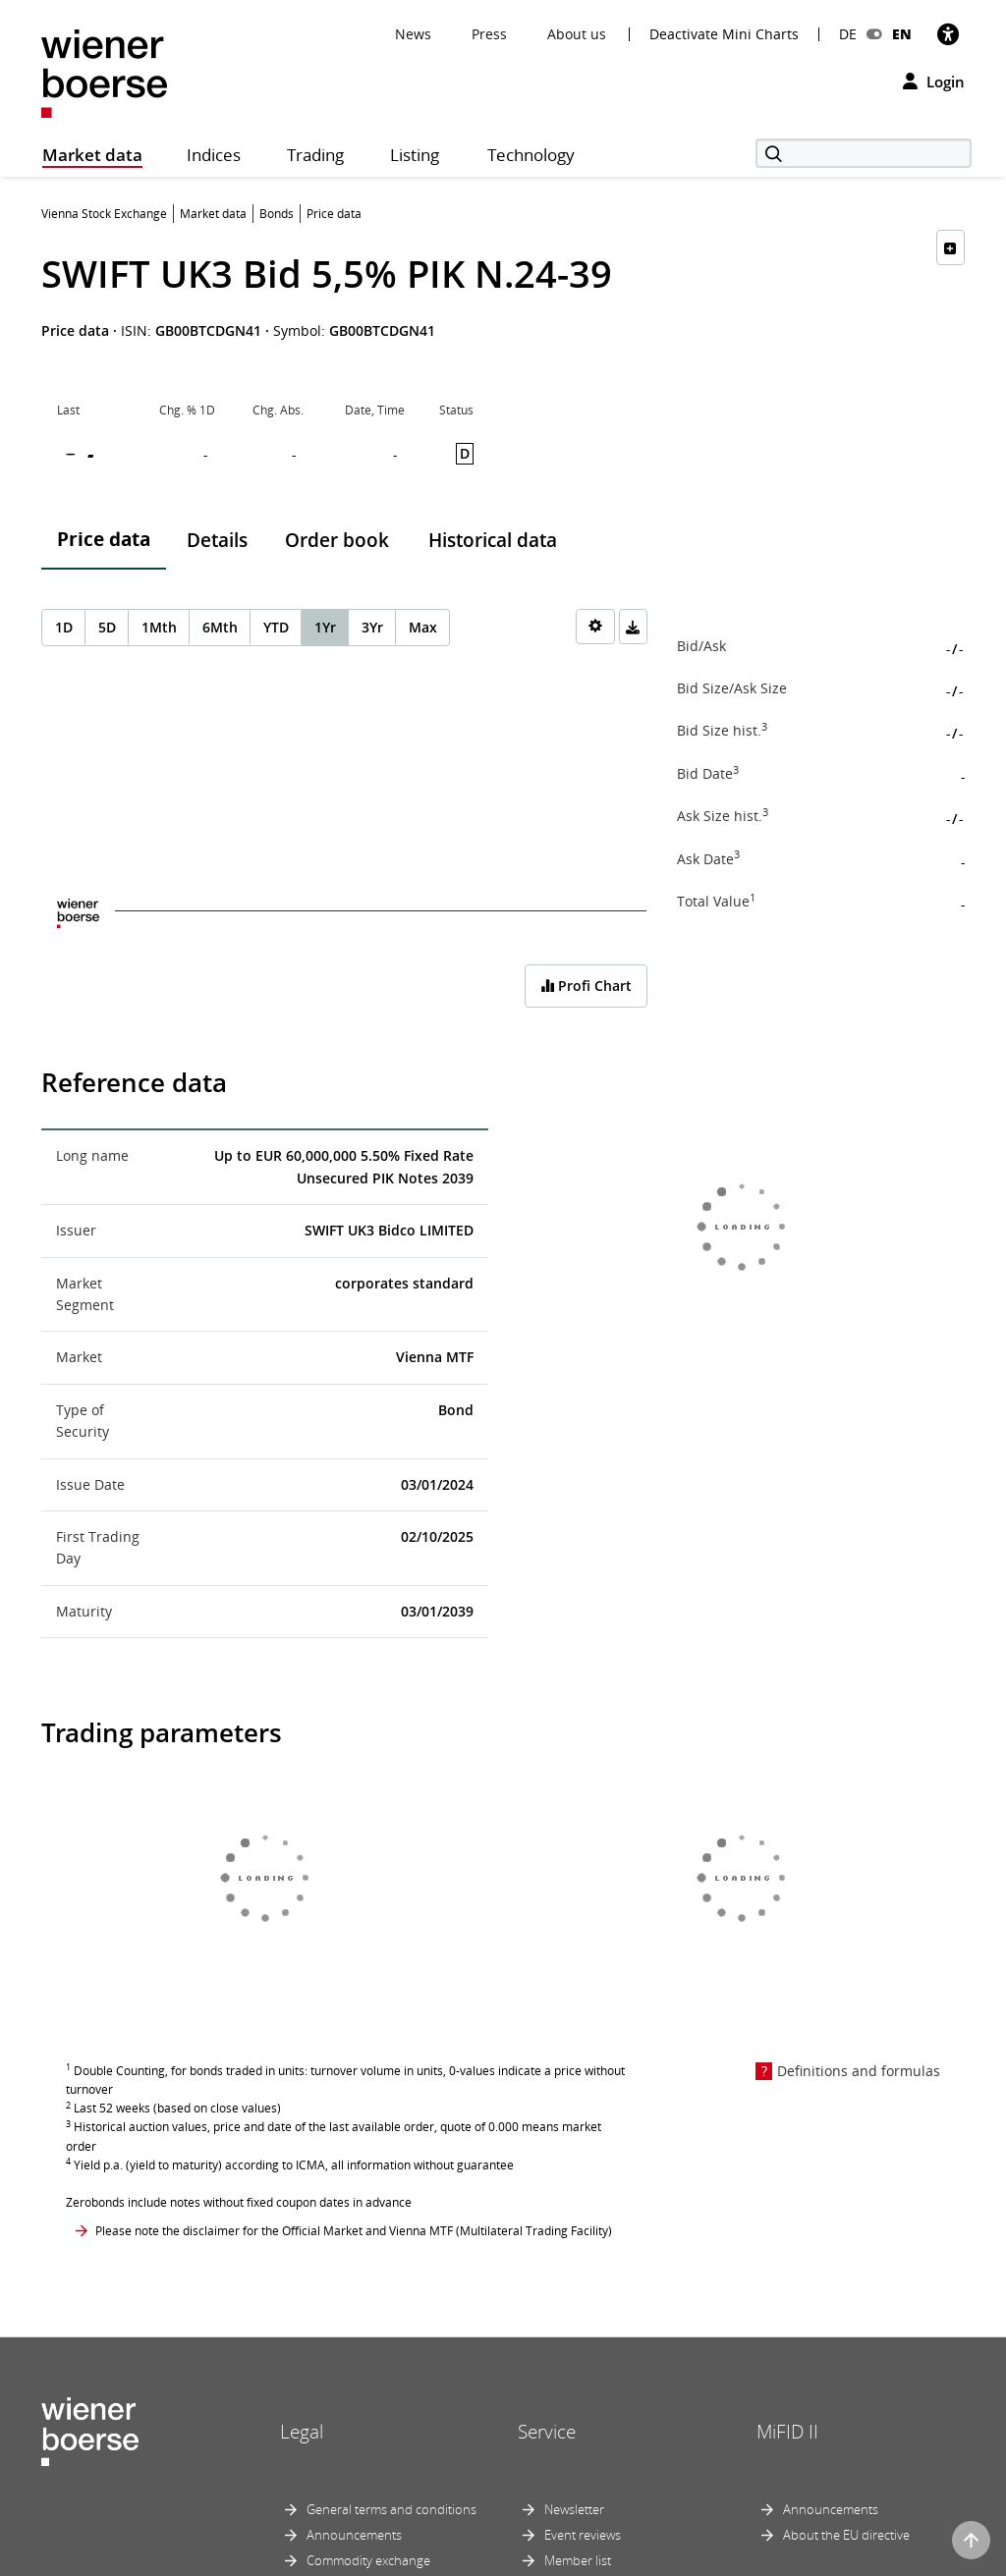 This screenshot has height=2576, width=1006. Describe the element at coordinates (325, 627) in the screenshot. I see `1Yr` at that location.